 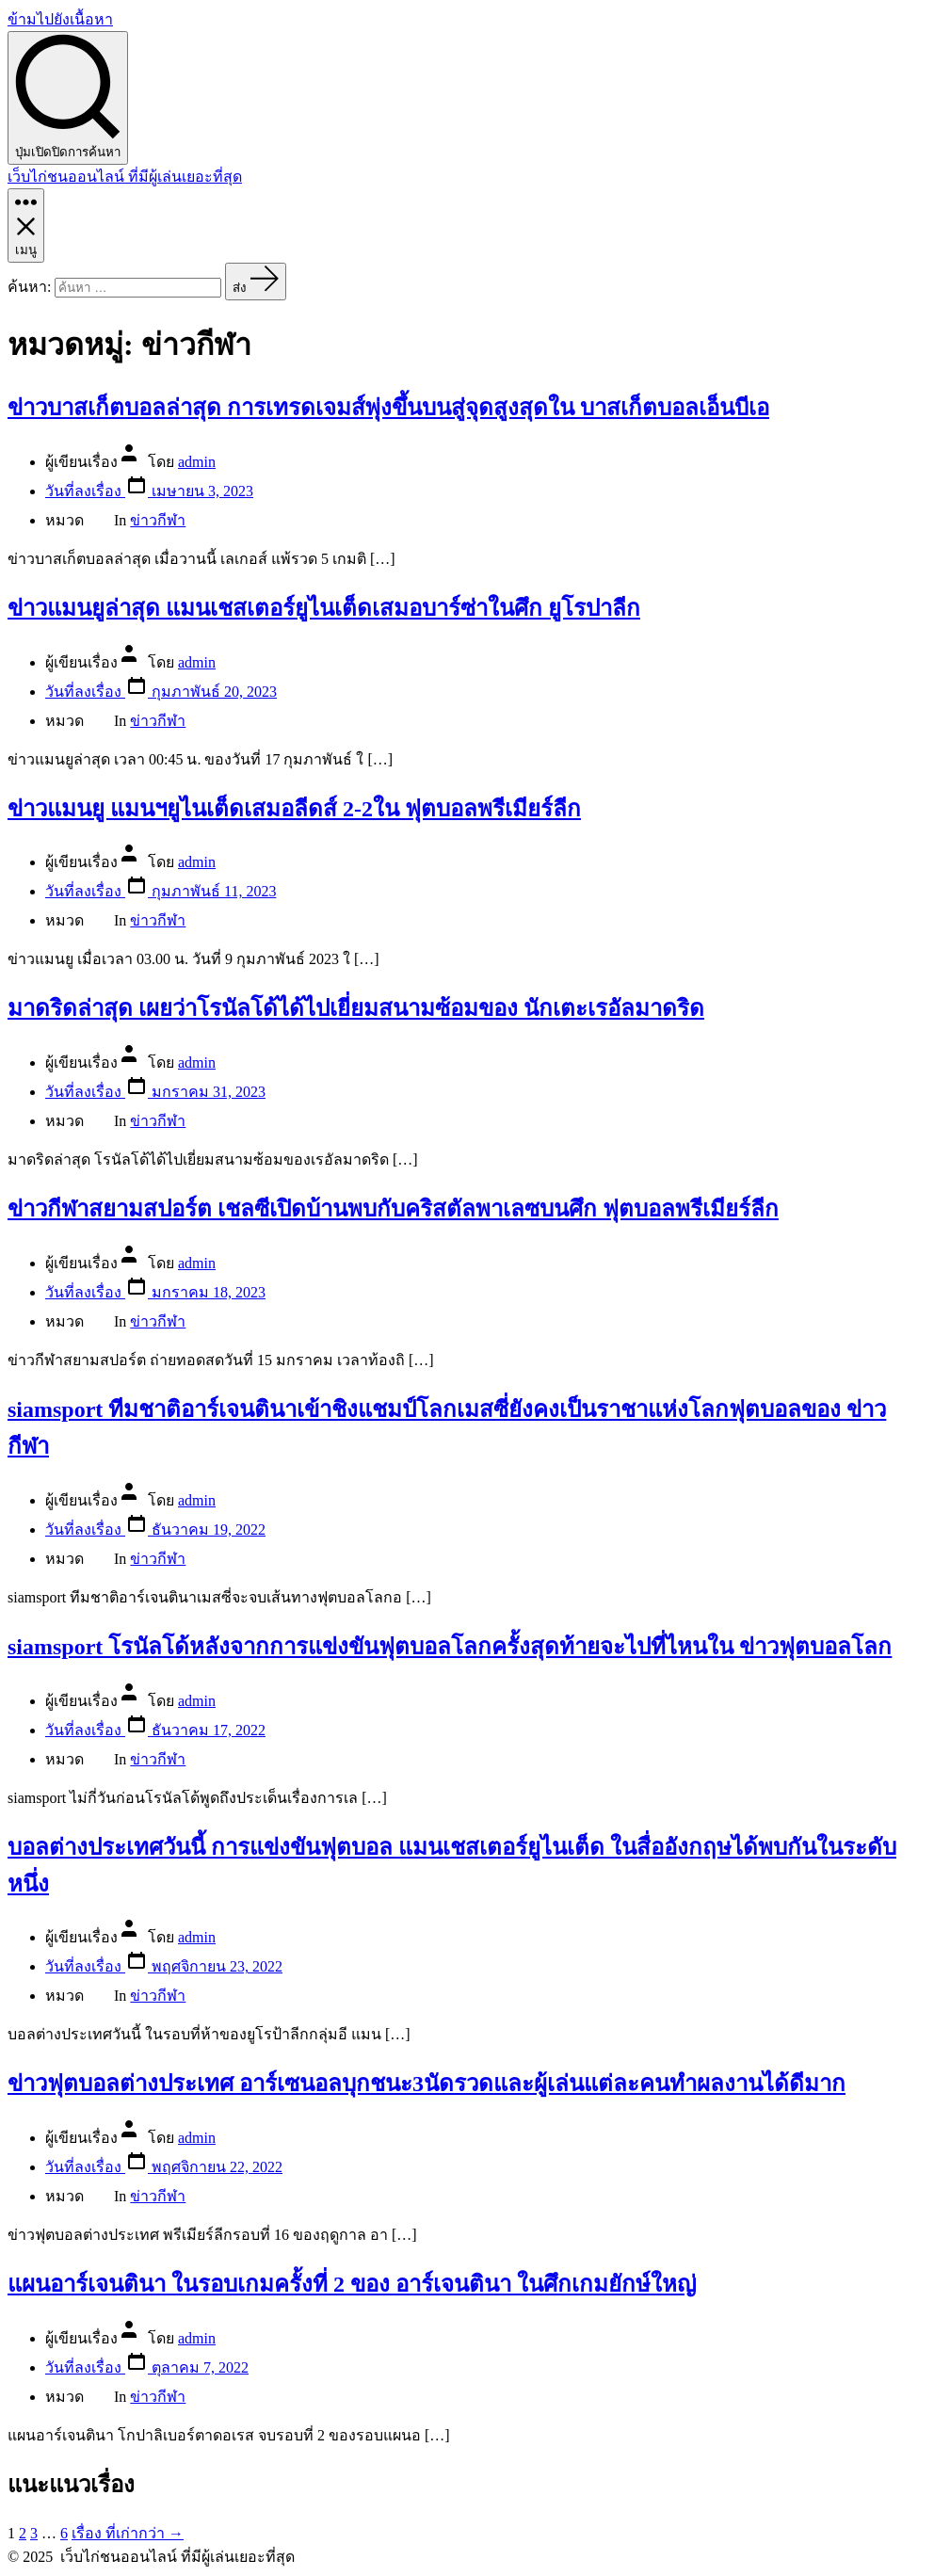 What do you see at coordinates (426, 2083) in the screenshot?
I see `ข่าวฟุตบอลต่างประเทศ อาร์เซนอลบุกชนะ3นัดรวดและผู้เล่นแต่ละคนทำผลงานได้ดีมาก` at bounding box center [426, 2083].